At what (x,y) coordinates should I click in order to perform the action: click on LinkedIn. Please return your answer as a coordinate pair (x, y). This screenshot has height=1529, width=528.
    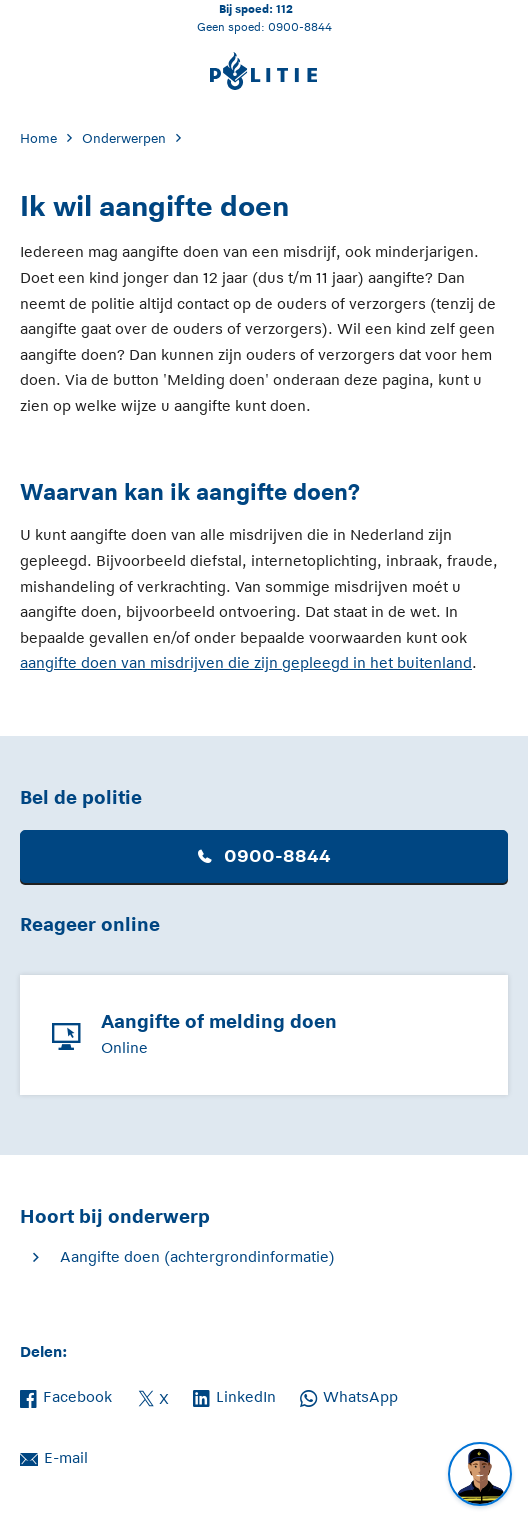
    Looking at the image, I should click on (234, 1395).